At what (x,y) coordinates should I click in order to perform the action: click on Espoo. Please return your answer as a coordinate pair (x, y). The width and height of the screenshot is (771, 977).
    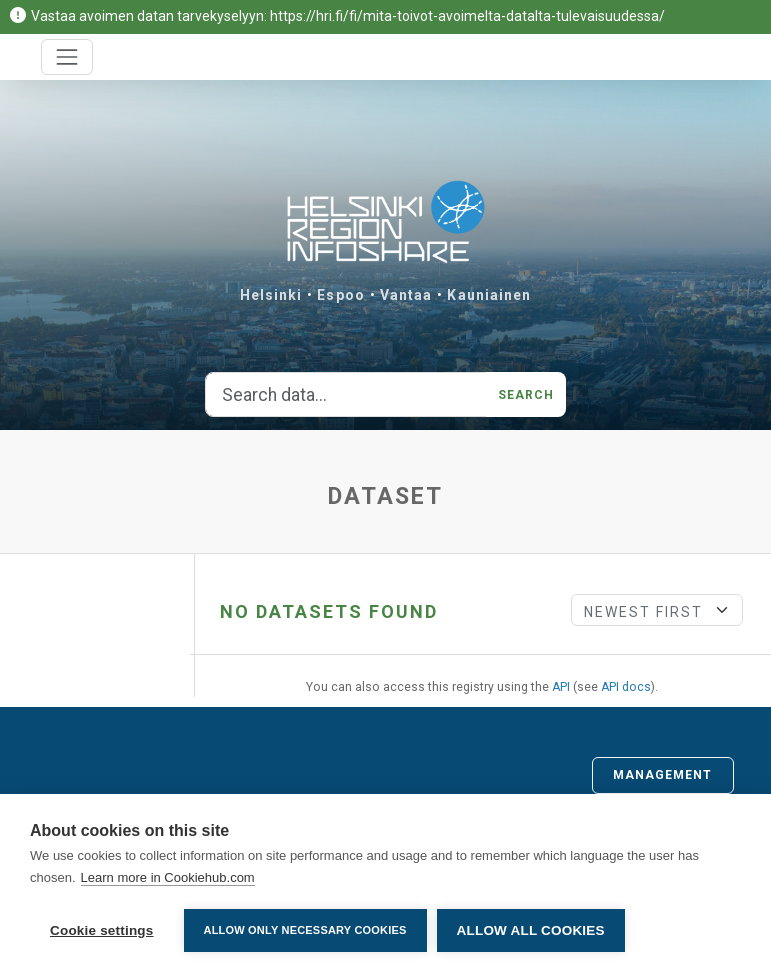
    Looking at the image, I should click on (341, 295).